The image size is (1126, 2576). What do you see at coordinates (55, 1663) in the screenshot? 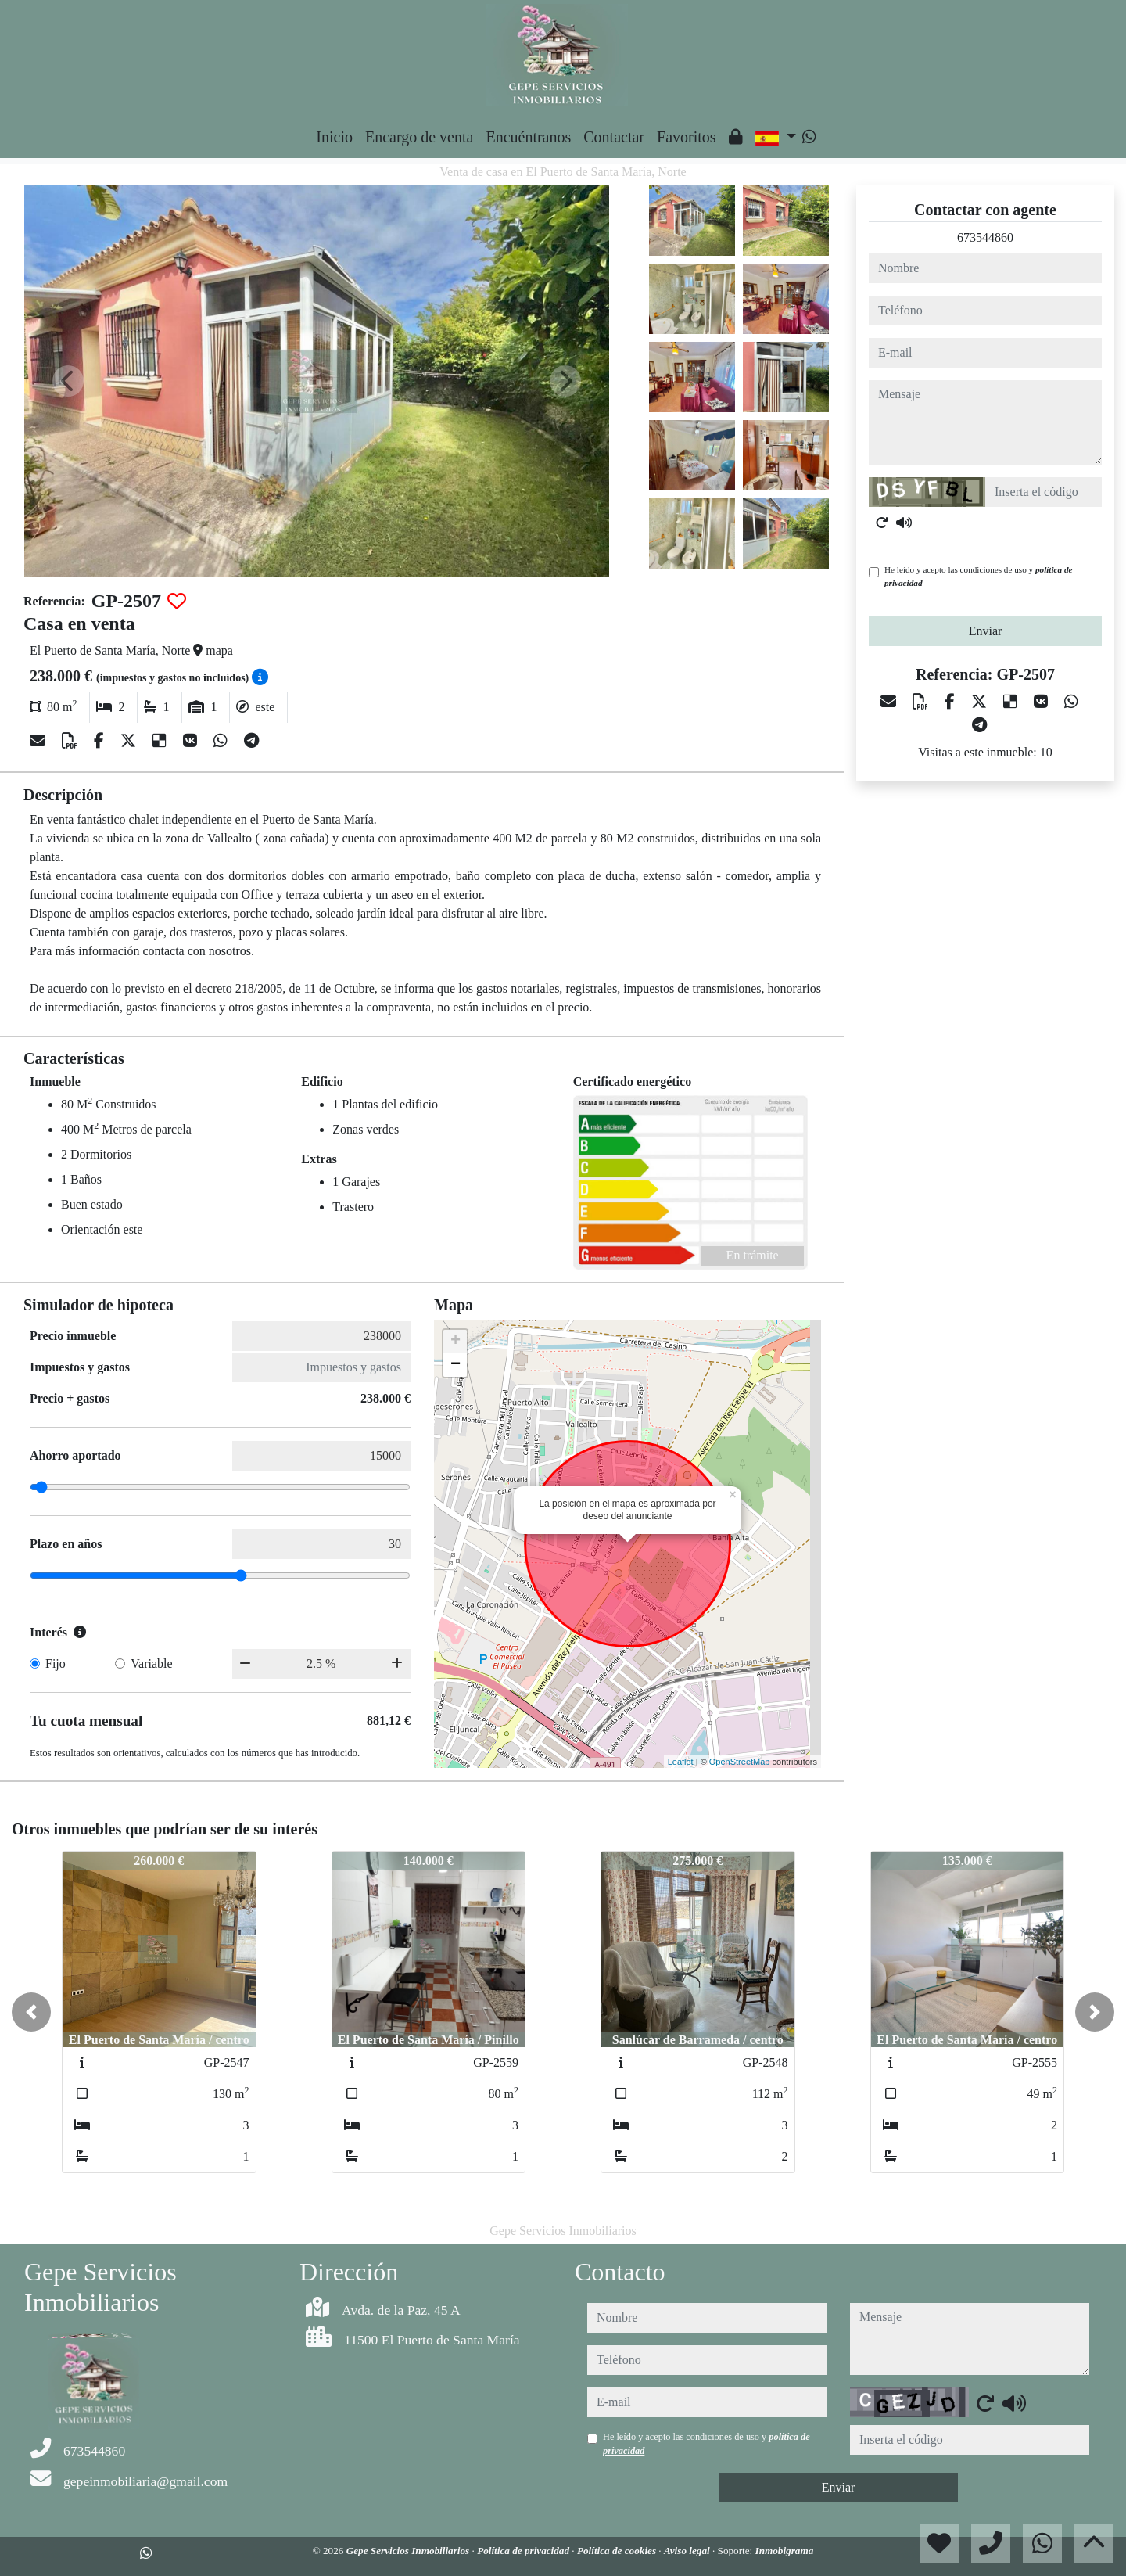
I see `Fijo` at bounding box center [55, 1663].